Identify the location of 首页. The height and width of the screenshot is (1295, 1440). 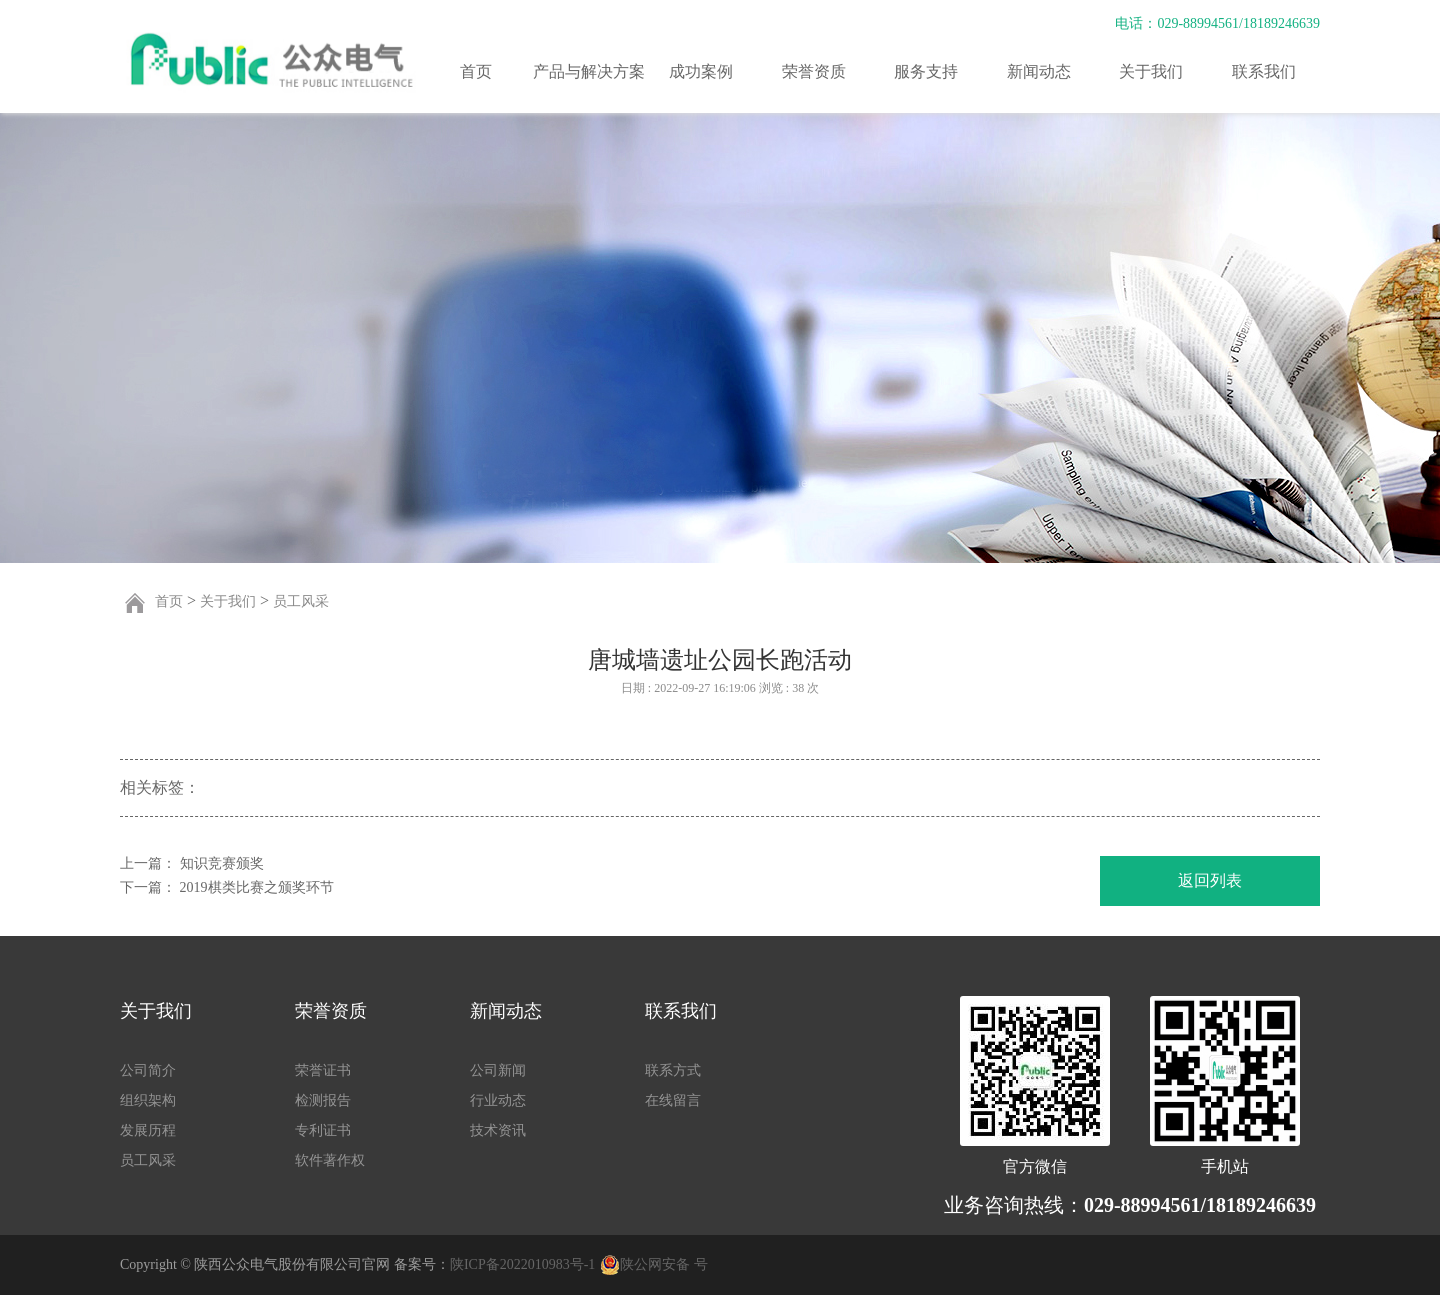
(476, 71).